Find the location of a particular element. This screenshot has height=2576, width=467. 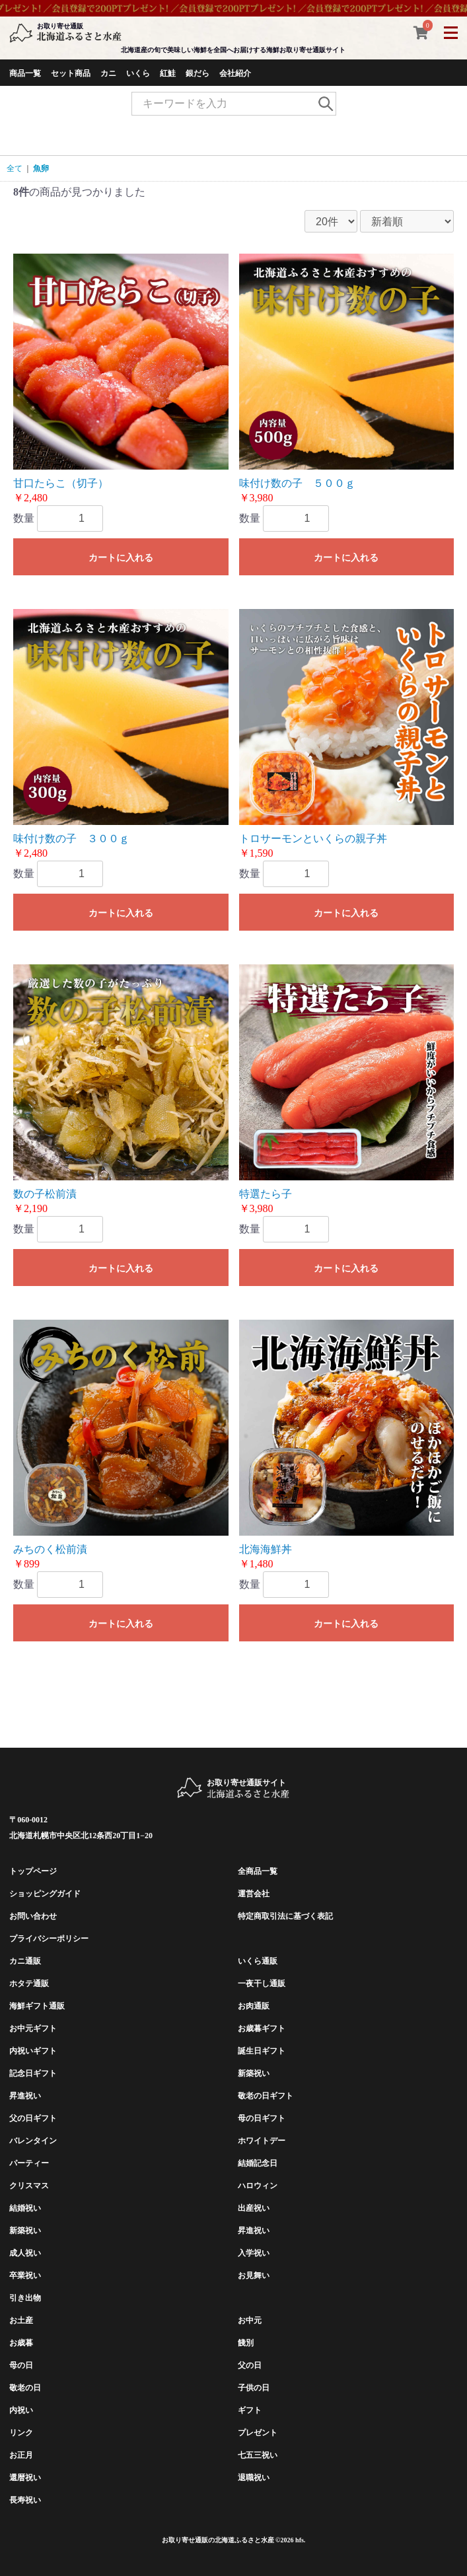

お歳暮 is located at coordinates (21, 2342).